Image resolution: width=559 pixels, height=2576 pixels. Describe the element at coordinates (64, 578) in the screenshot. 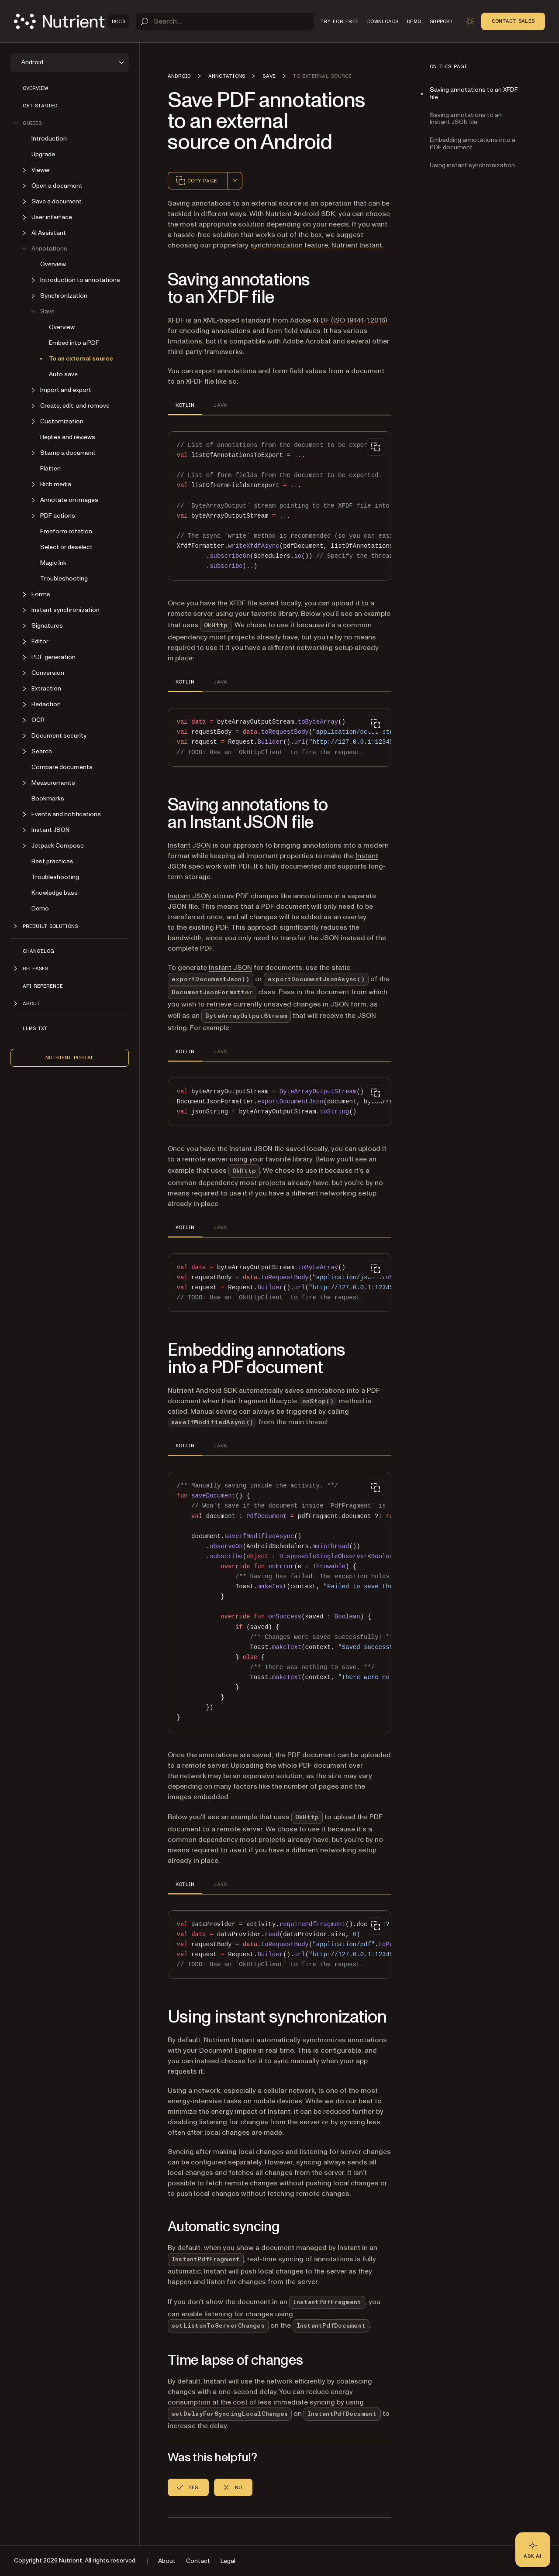

I see `Troubleshooting` at that location.